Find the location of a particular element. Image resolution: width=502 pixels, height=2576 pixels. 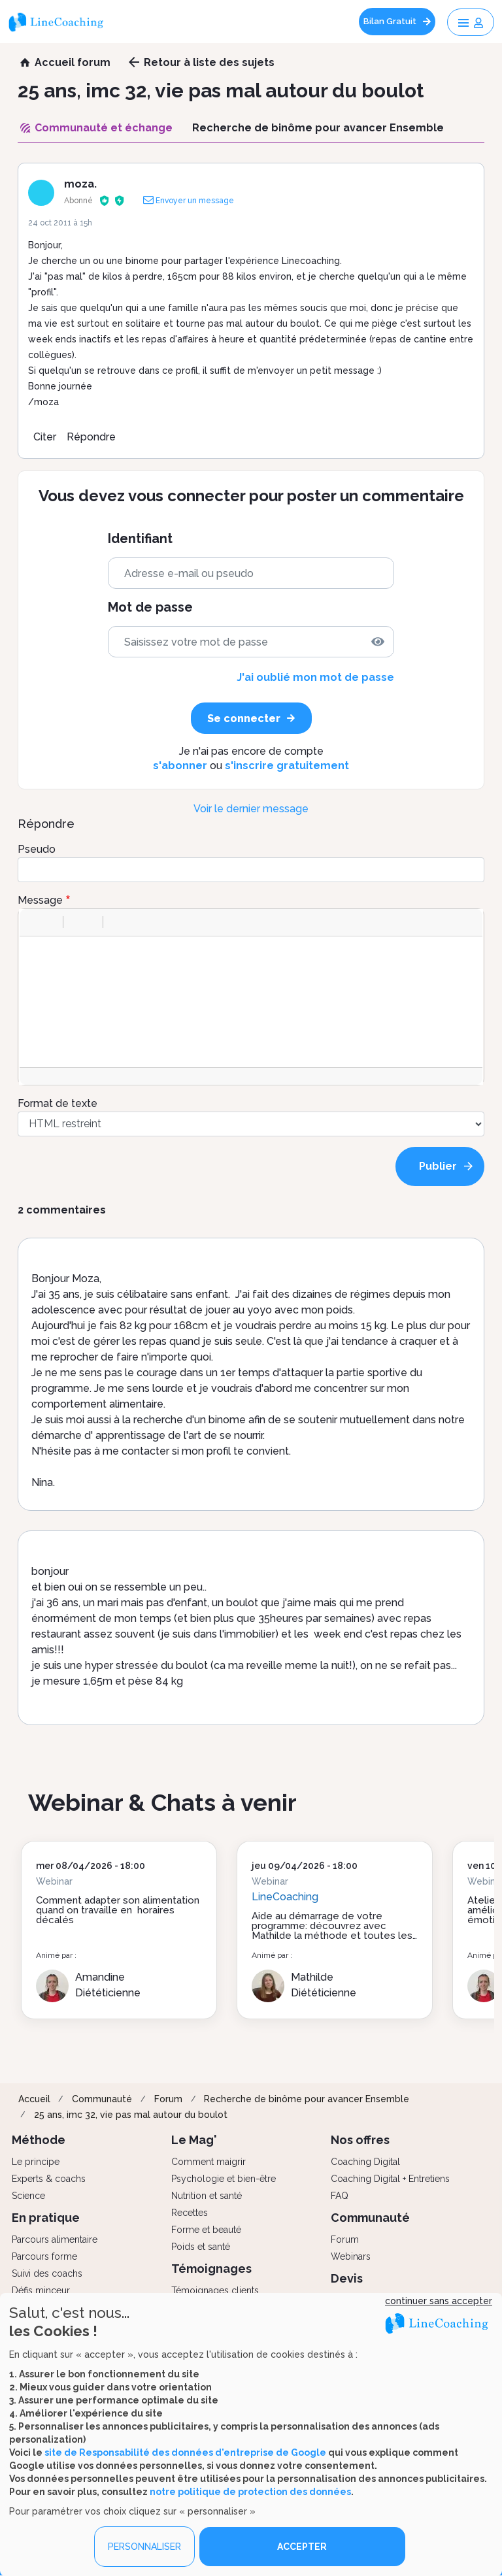

[dialog] is located at coordinates (251, 2434).